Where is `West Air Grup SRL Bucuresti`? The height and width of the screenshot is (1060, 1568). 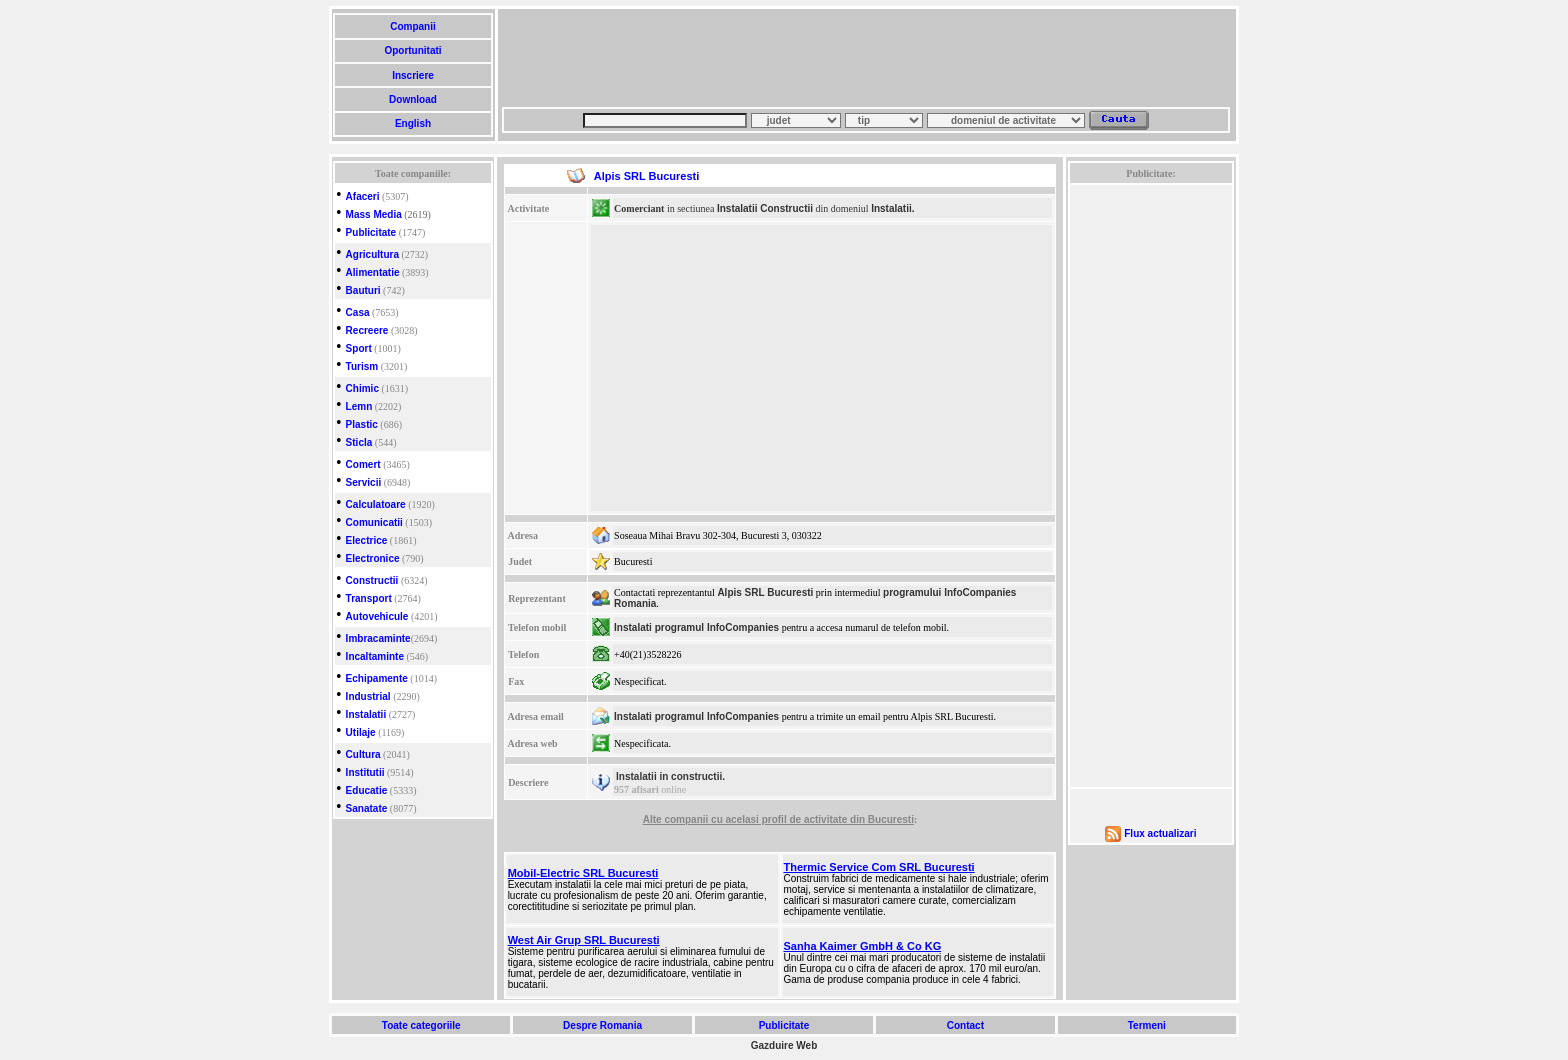 West Air Grup SRL Bucuresti is located at coordinates (584, 940).